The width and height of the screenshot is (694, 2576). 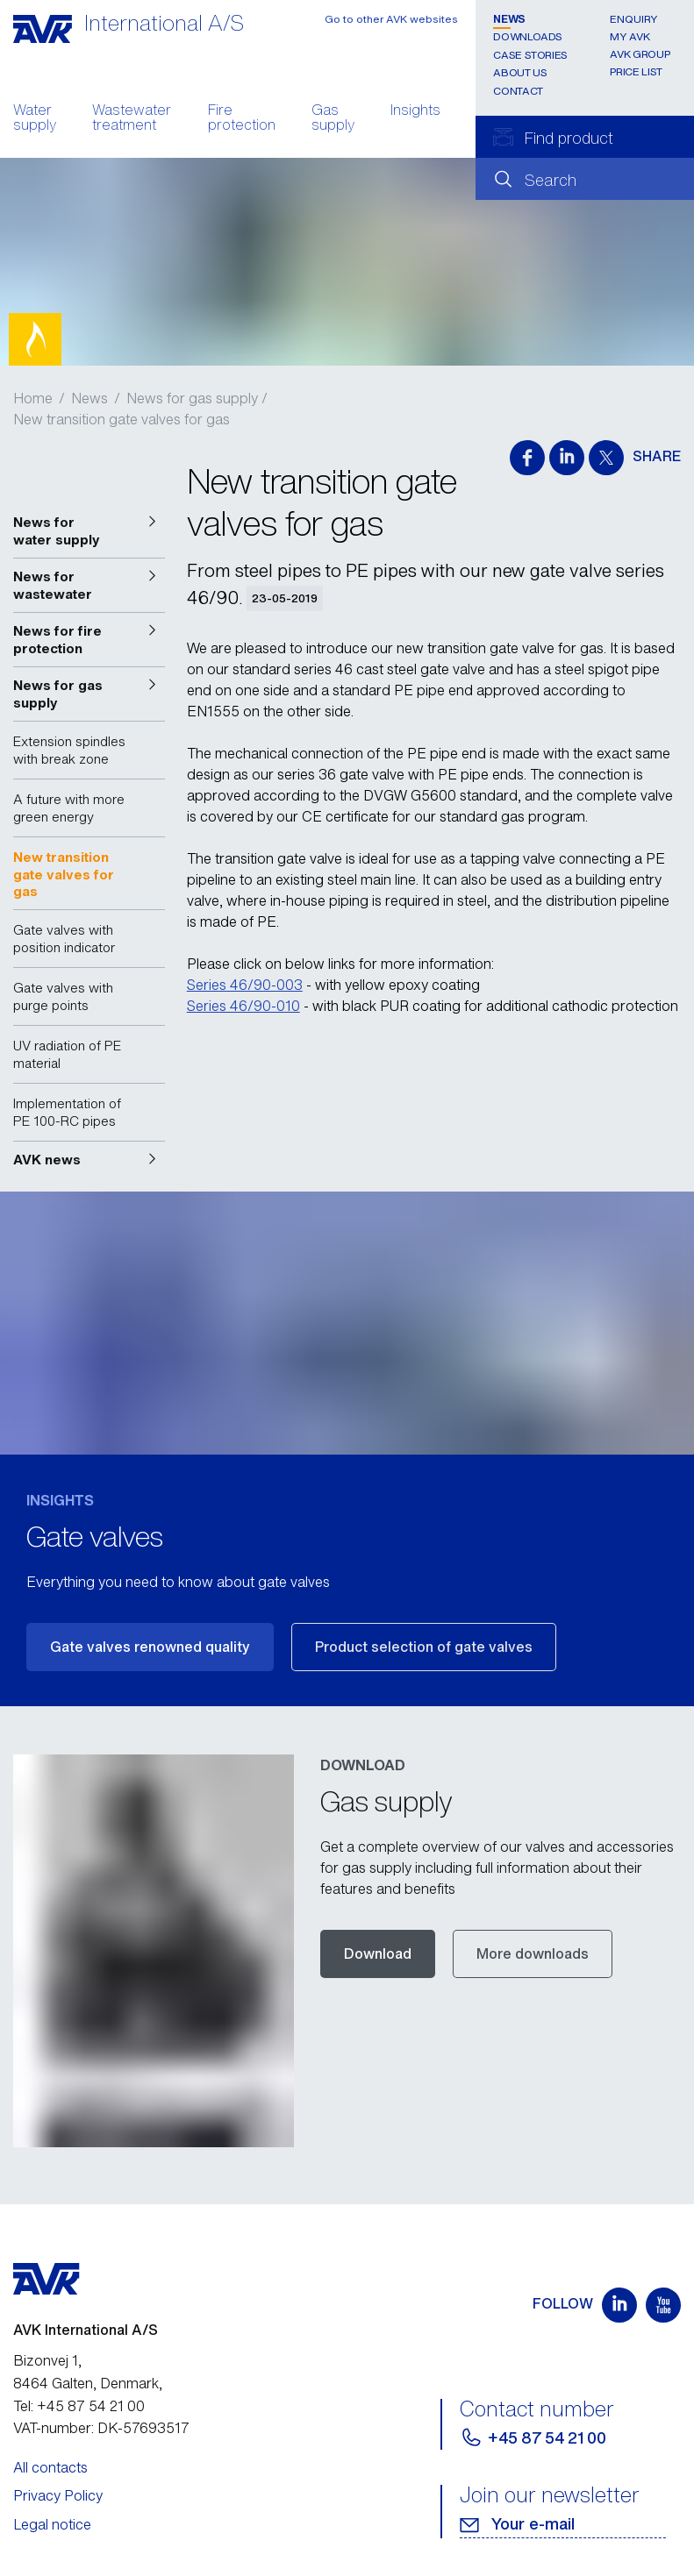 What do you see at coordinates (530, 54) in the screenshot?
I see `Case stories` at bounding box center [530, 54].